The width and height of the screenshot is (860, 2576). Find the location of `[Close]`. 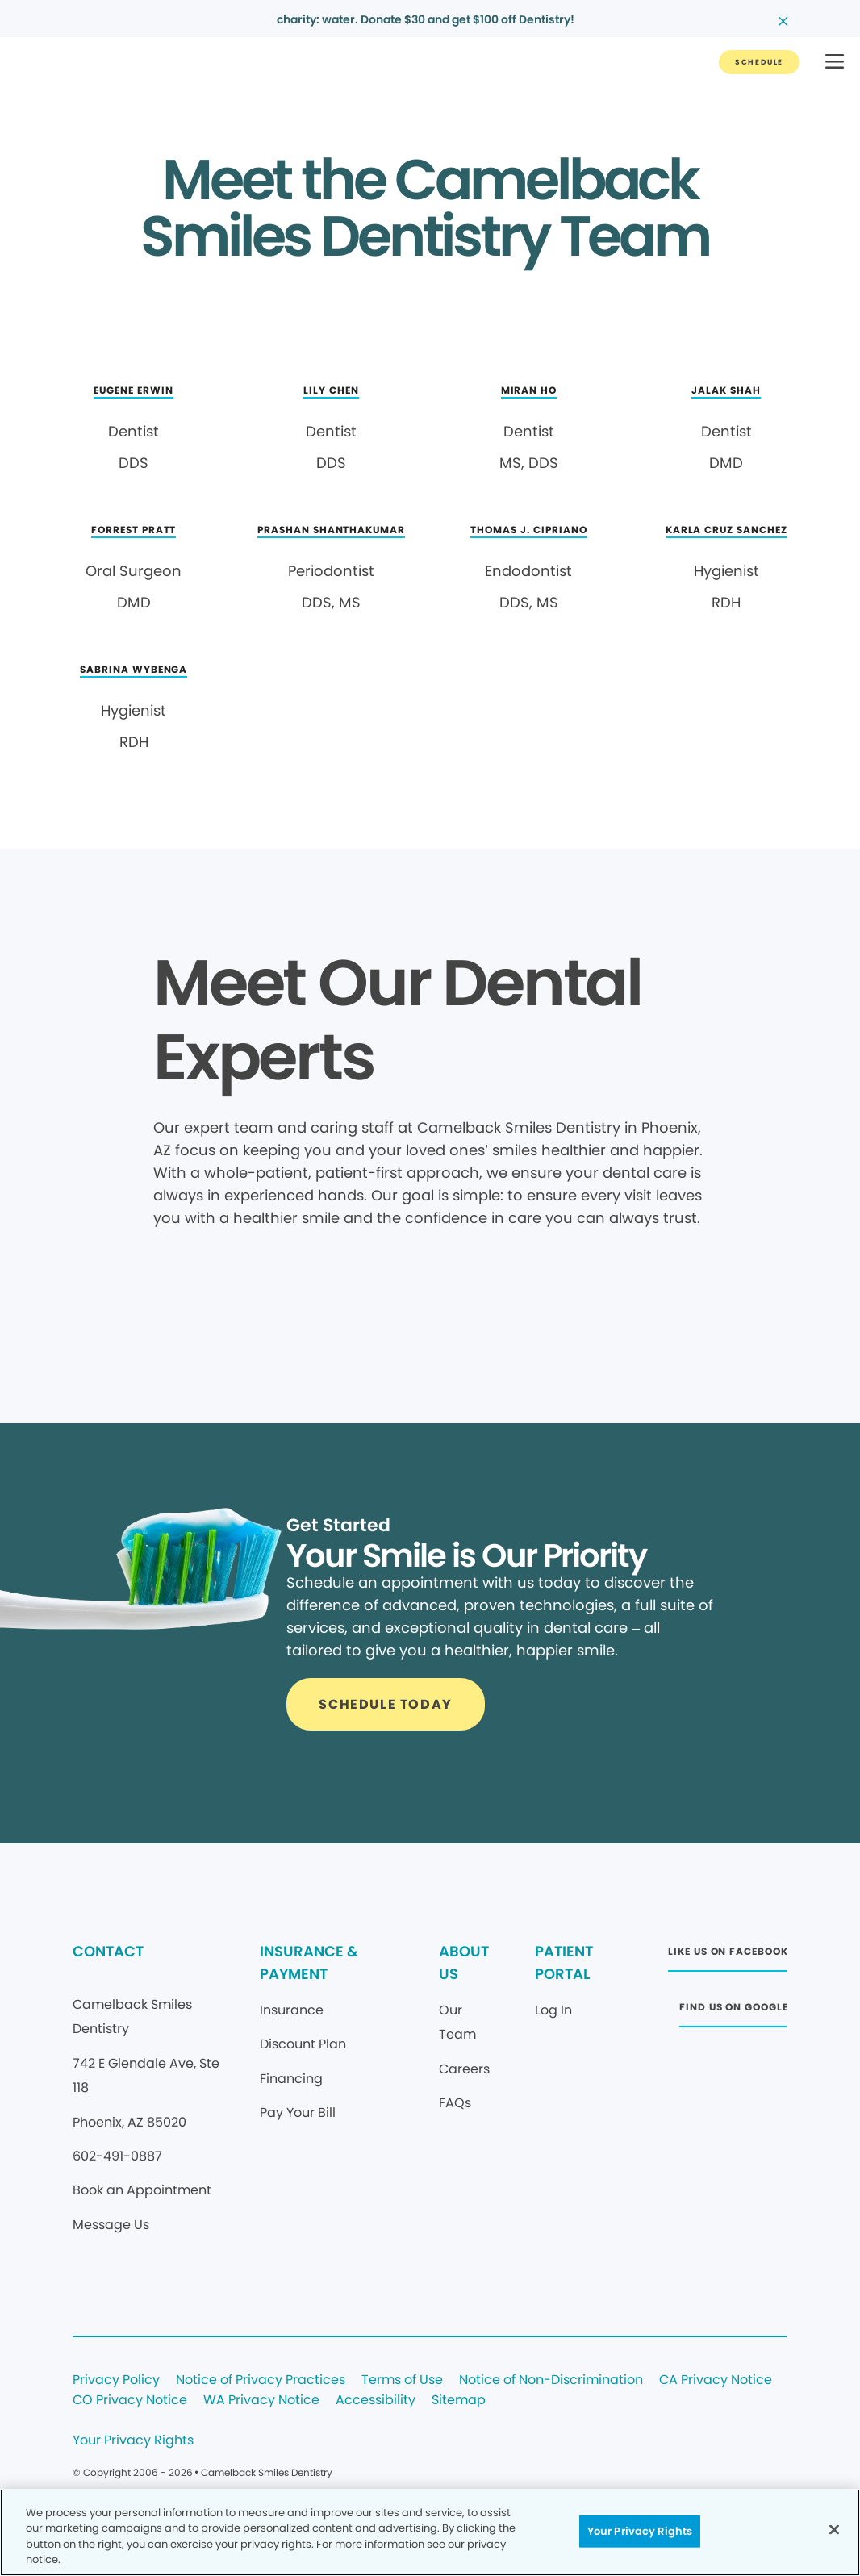

[Close] is located at coordinates (834, 2529).